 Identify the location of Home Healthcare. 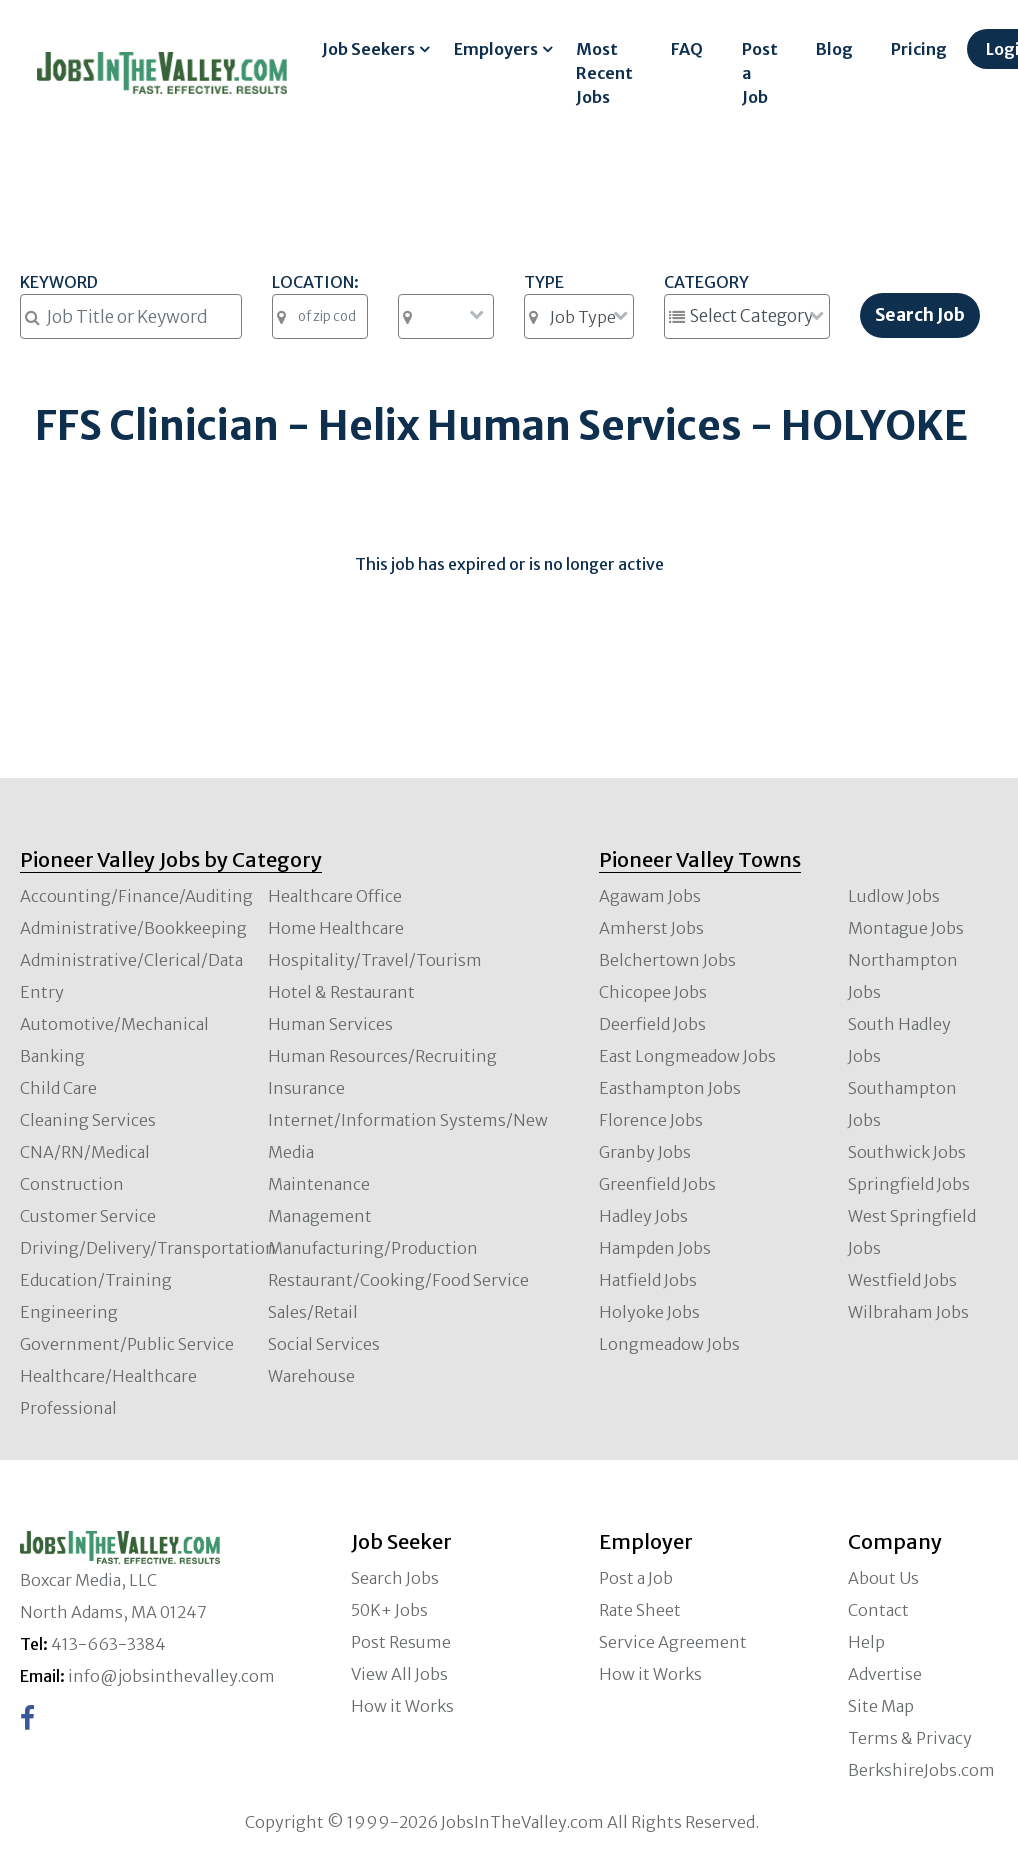
(336, 928).